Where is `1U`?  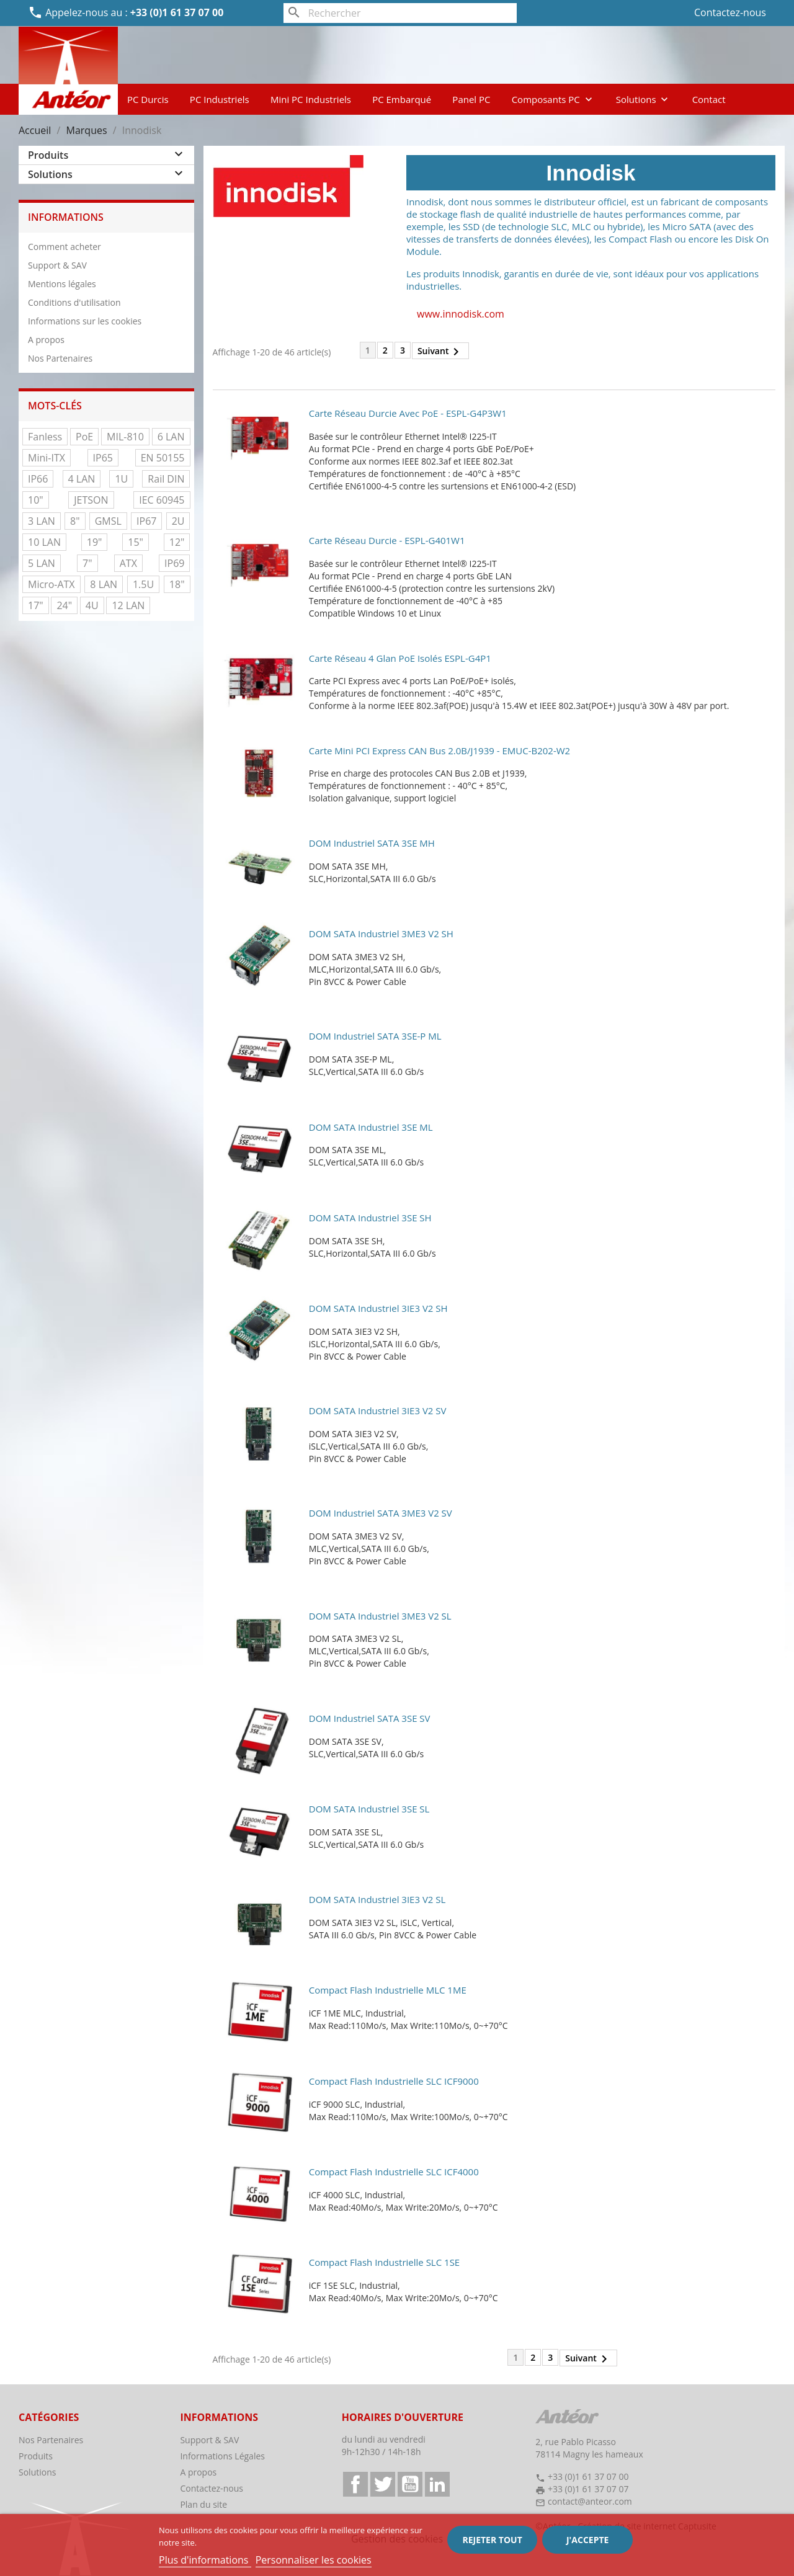
1U is located at coordinates (121, 479).